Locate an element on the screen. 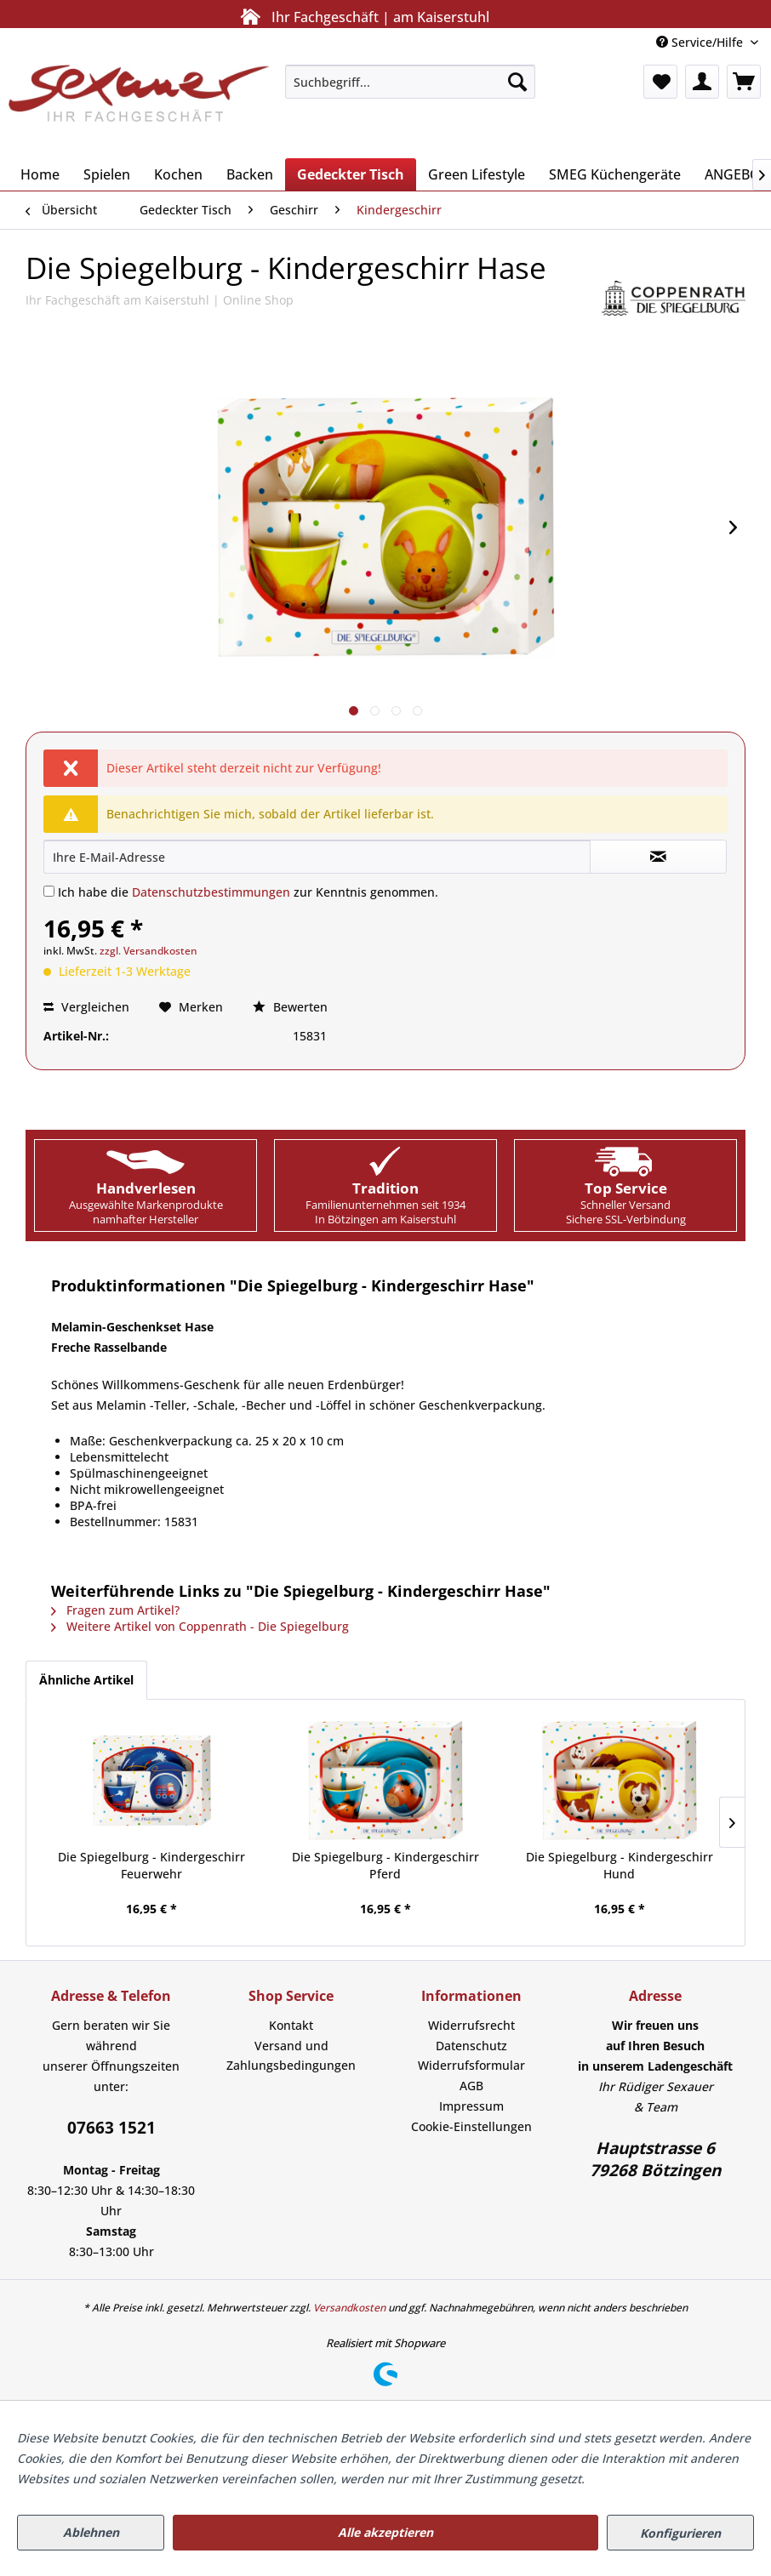 Image resolution: width=771 pixels, height=2576 pixels. Versand und Zahlungsbedingungen is located at coordinates (291, 2055).